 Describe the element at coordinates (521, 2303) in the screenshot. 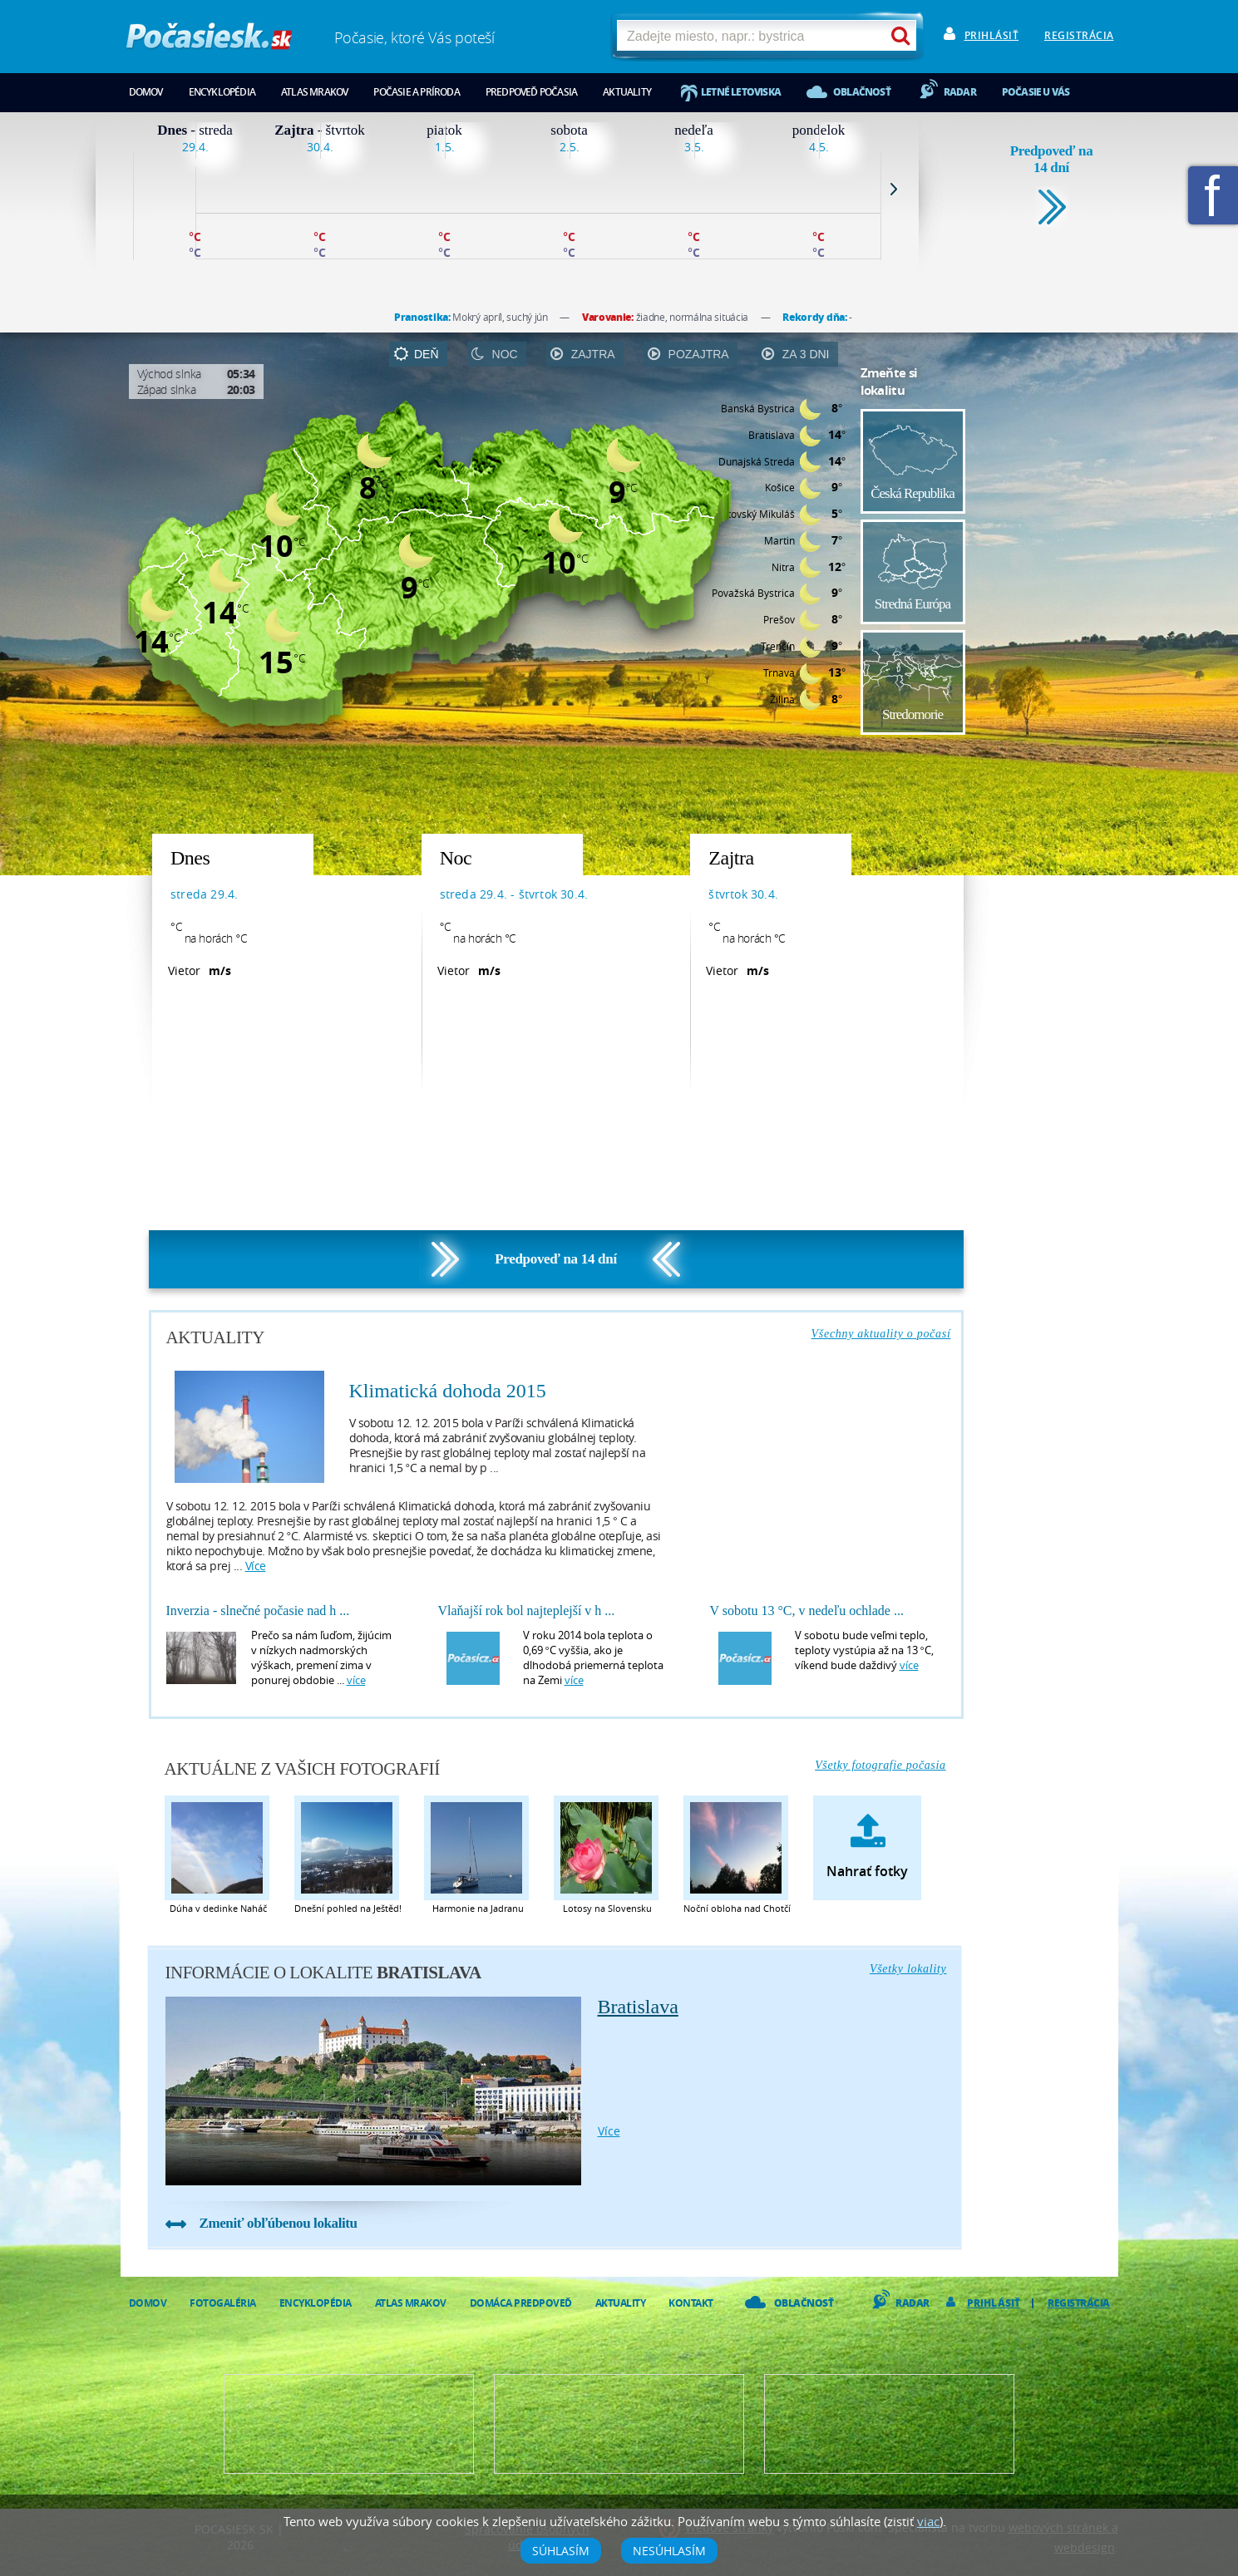

I see `Domáca predpoveď` at that location.